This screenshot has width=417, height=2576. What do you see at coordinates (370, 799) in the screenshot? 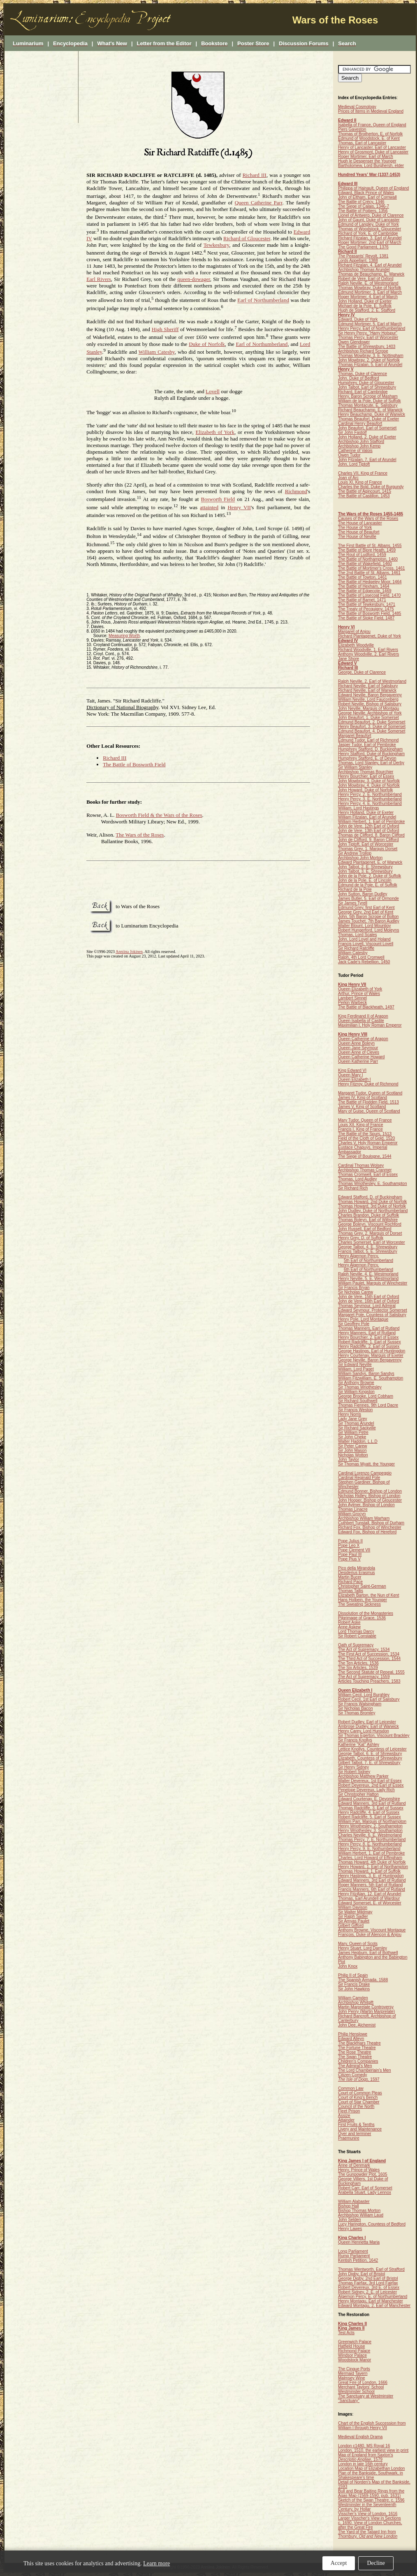
I see `Henry Percy, 3. E. Northumberland` at bounding box center [370, 799].